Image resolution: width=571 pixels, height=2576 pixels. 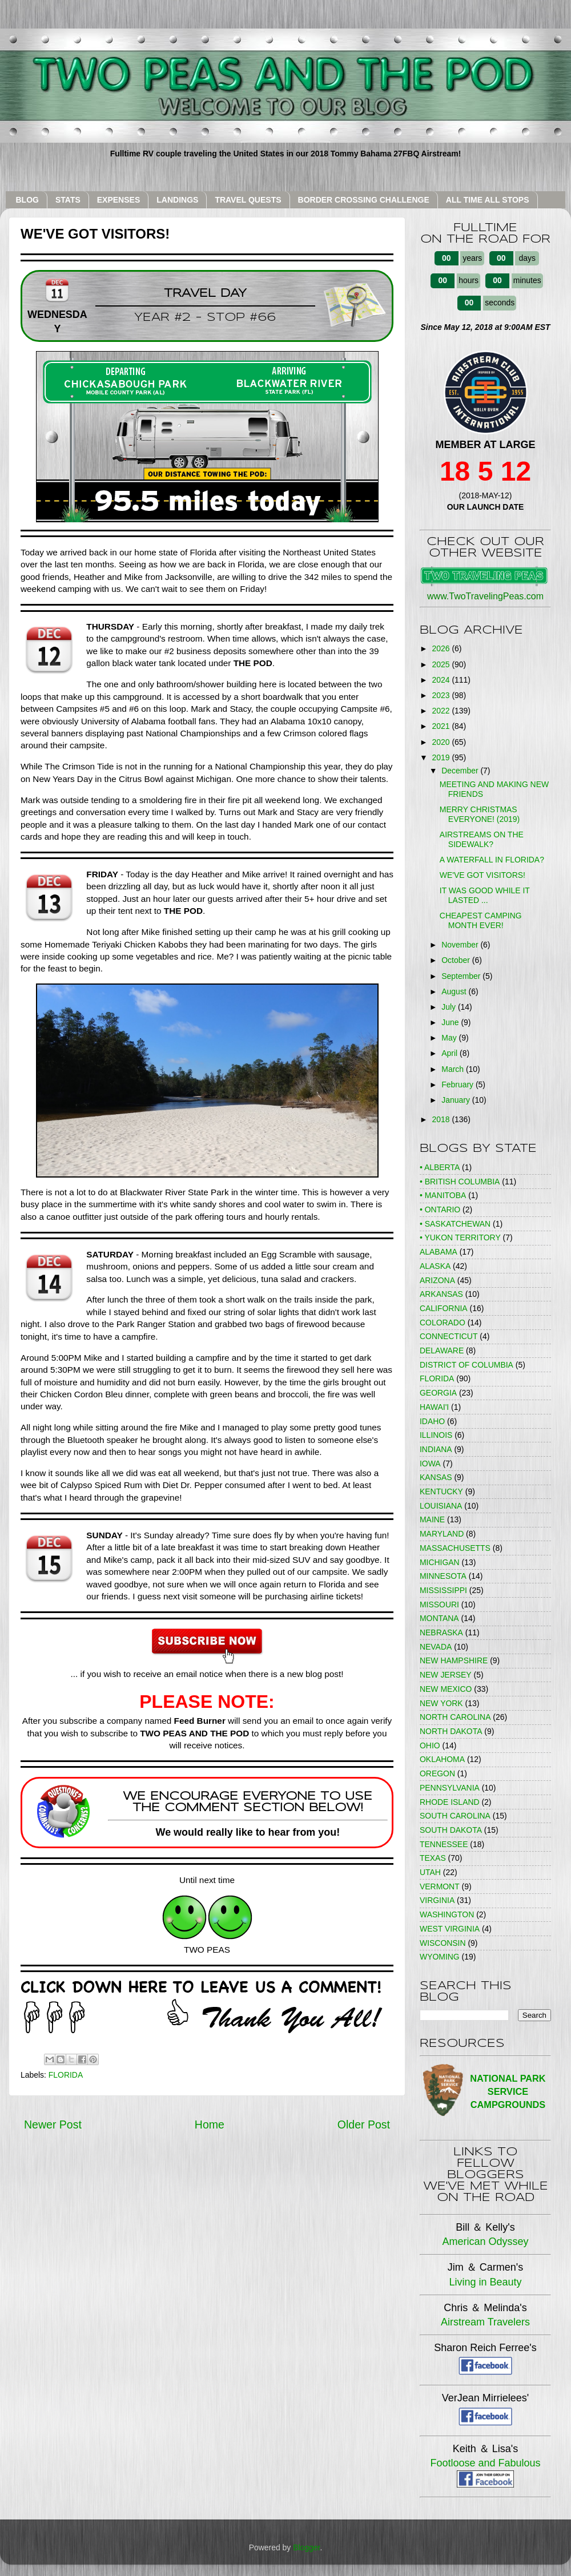 I want to click on • BRITISH COLUMBIA, so click(x=460, y=1181).